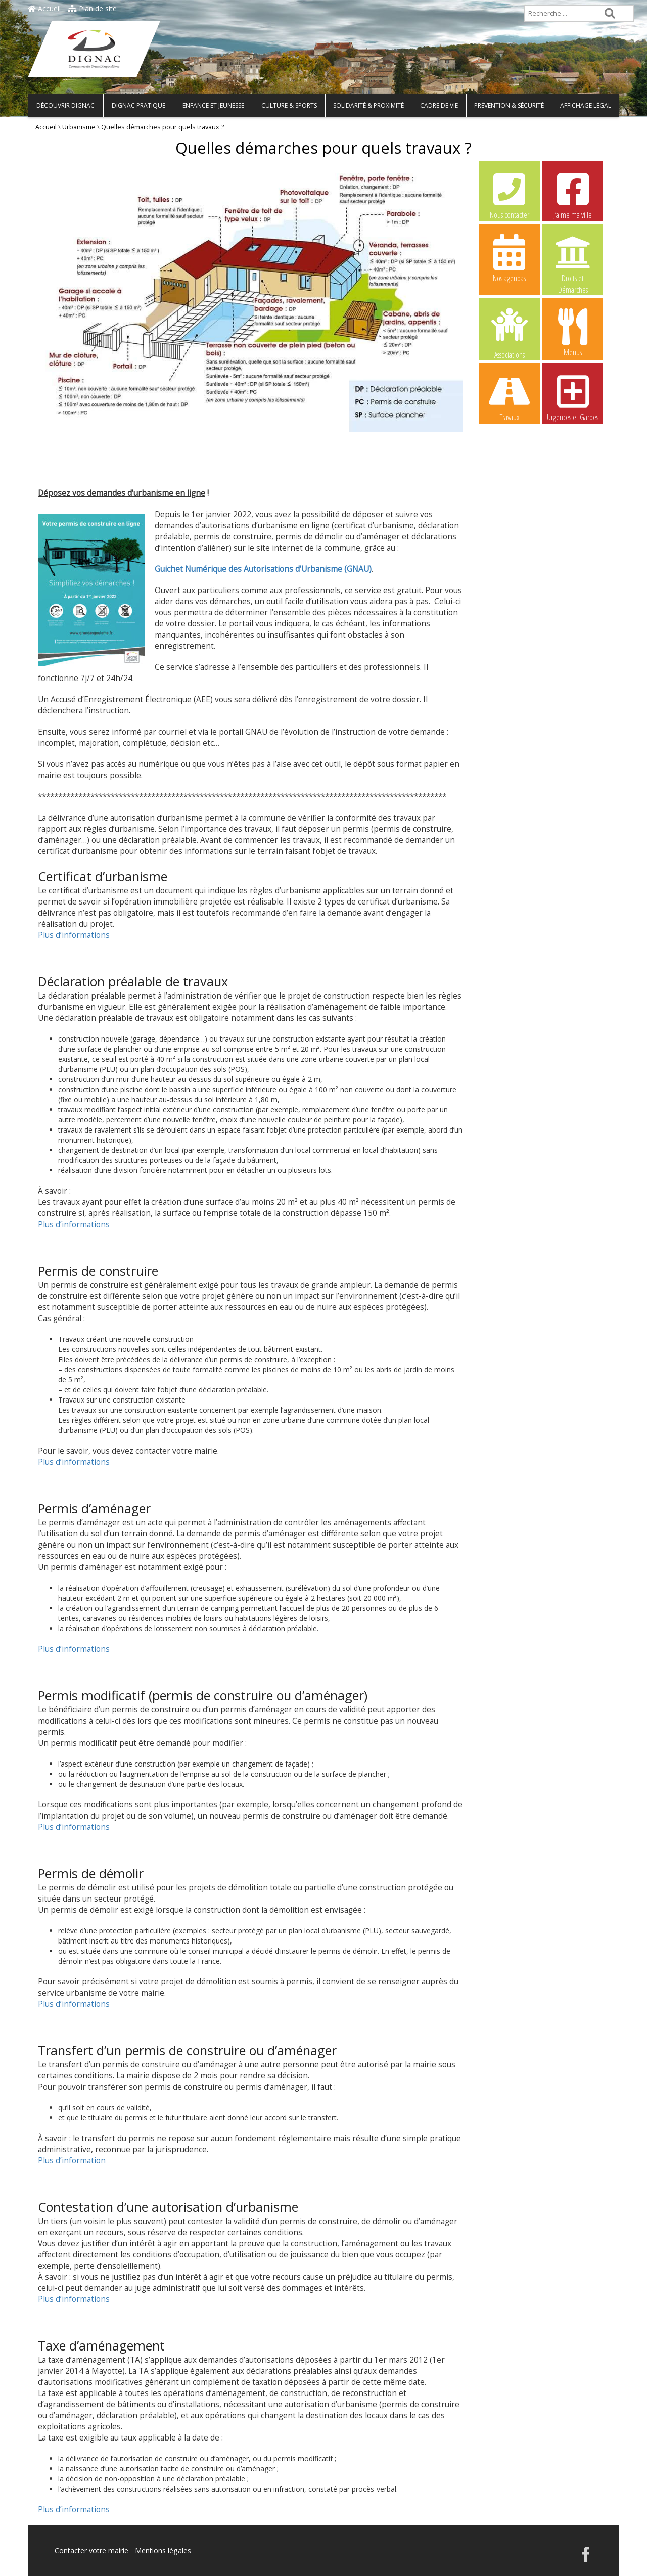 This screenshot has width=647, height=2576. I want to click on Travaux, so click(509, 397).